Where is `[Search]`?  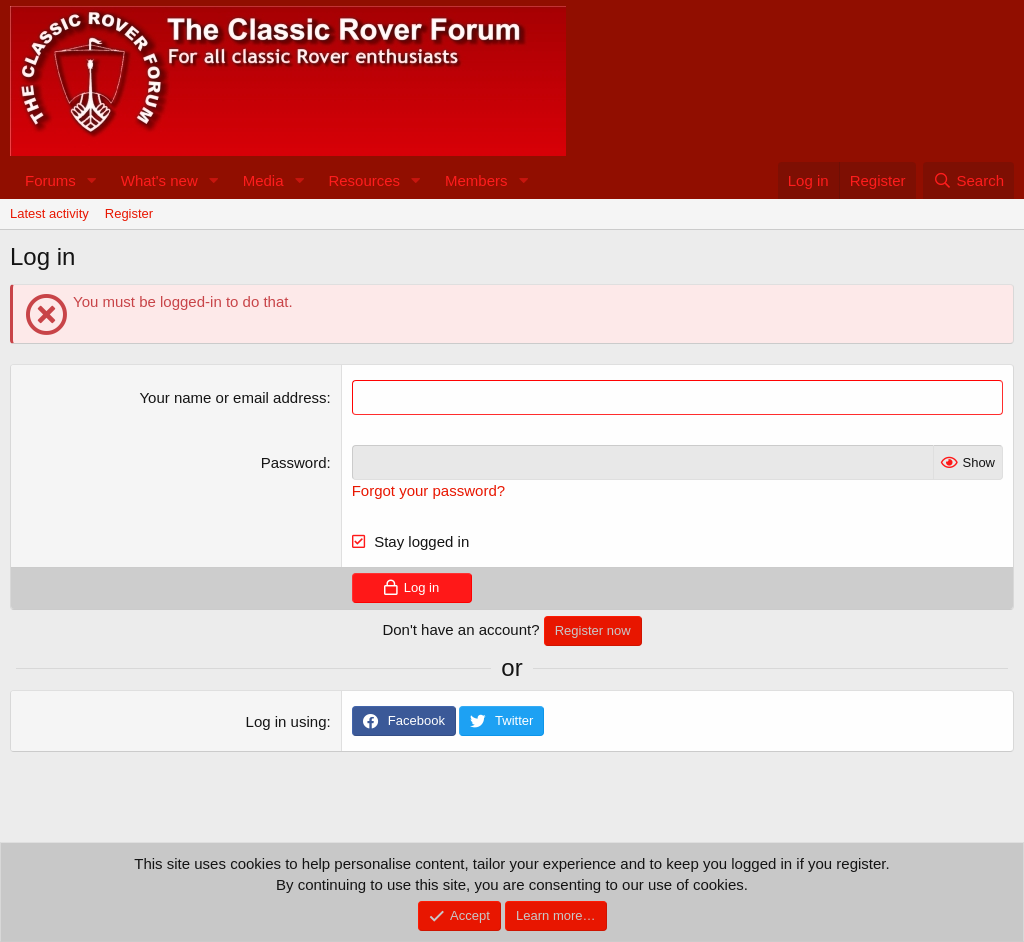
[Search] is located at coordinates (968, 180).